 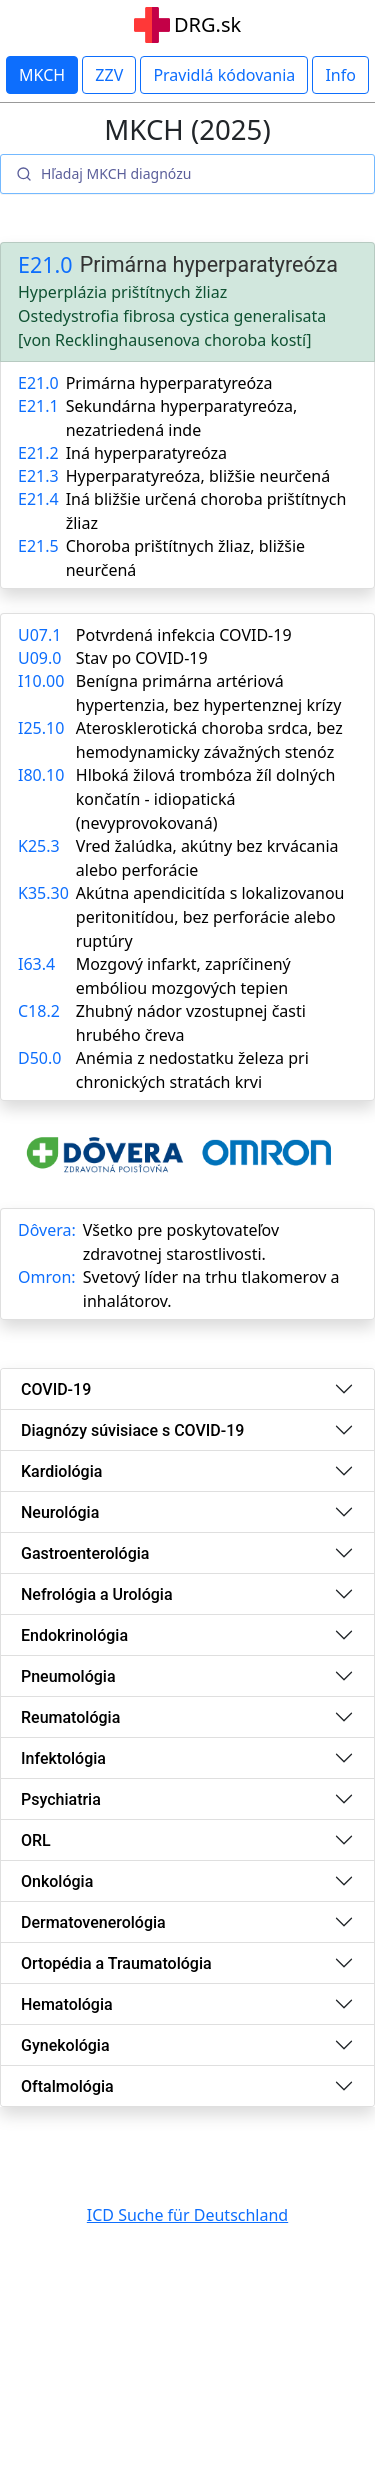 What do you see at coordinates (43, 893) in the screenshot?
I see `K35.30` at bounding box center [43, 893].